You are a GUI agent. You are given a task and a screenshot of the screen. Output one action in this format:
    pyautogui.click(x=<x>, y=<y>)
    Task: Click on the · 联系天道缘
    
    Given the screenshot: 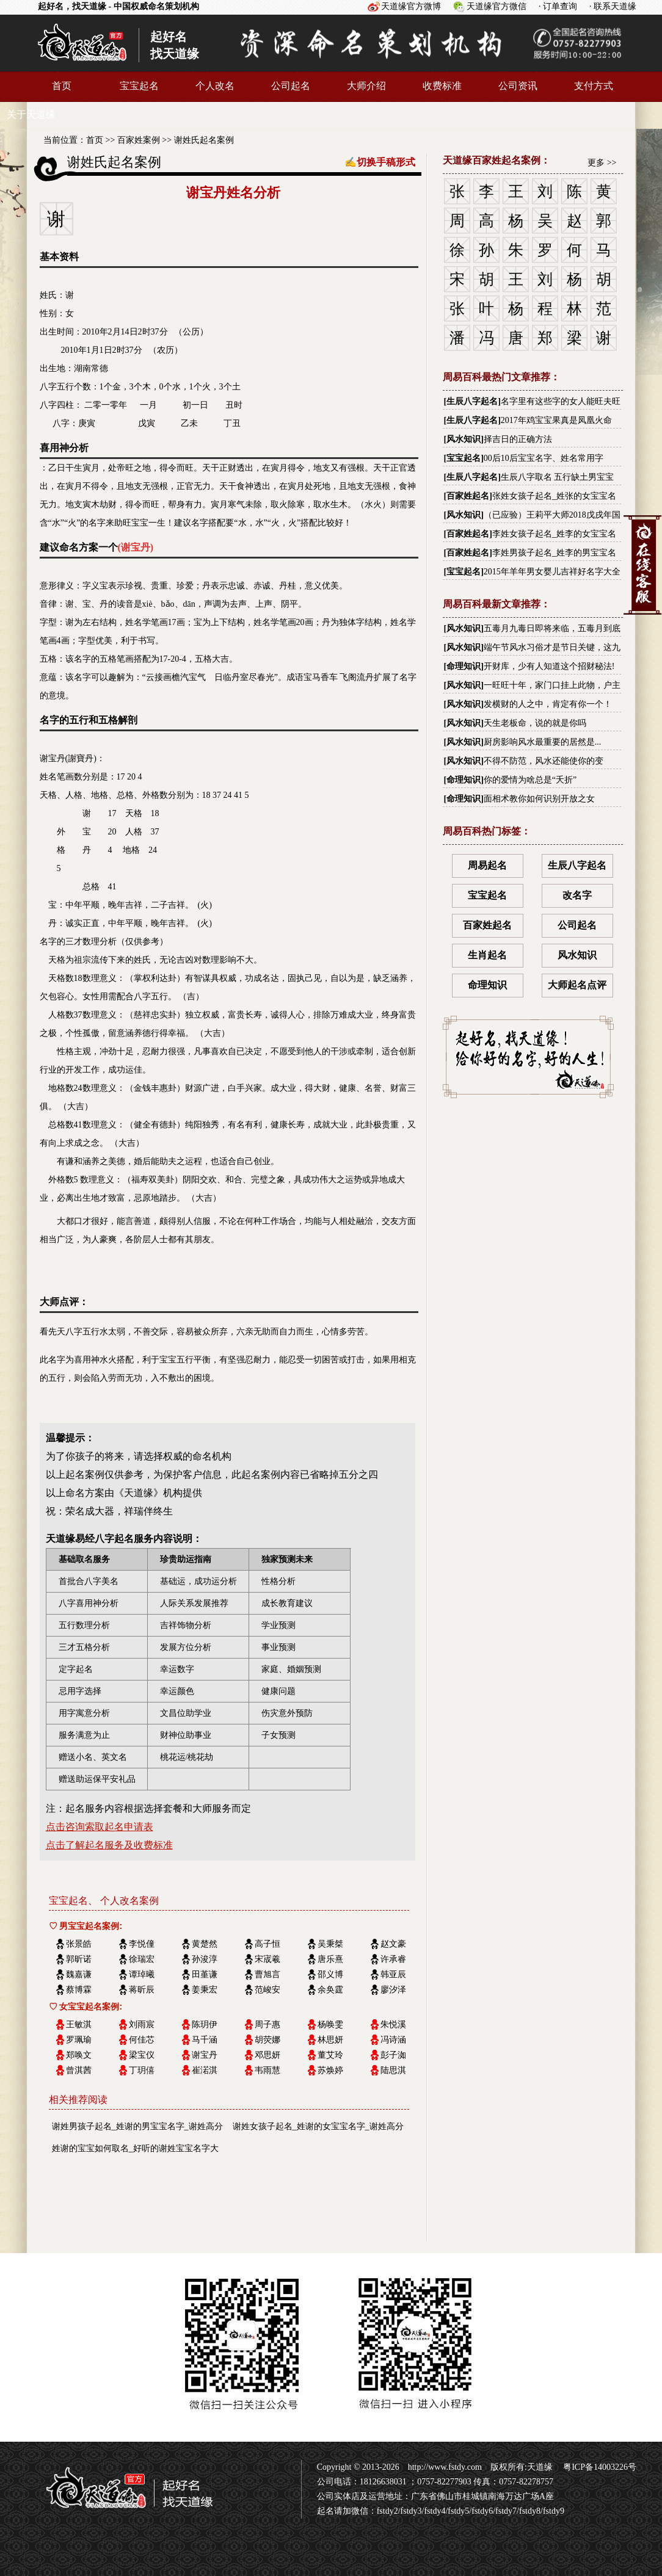 What is the action you would take?
    pyautogui.click(x=612, y=6)
    